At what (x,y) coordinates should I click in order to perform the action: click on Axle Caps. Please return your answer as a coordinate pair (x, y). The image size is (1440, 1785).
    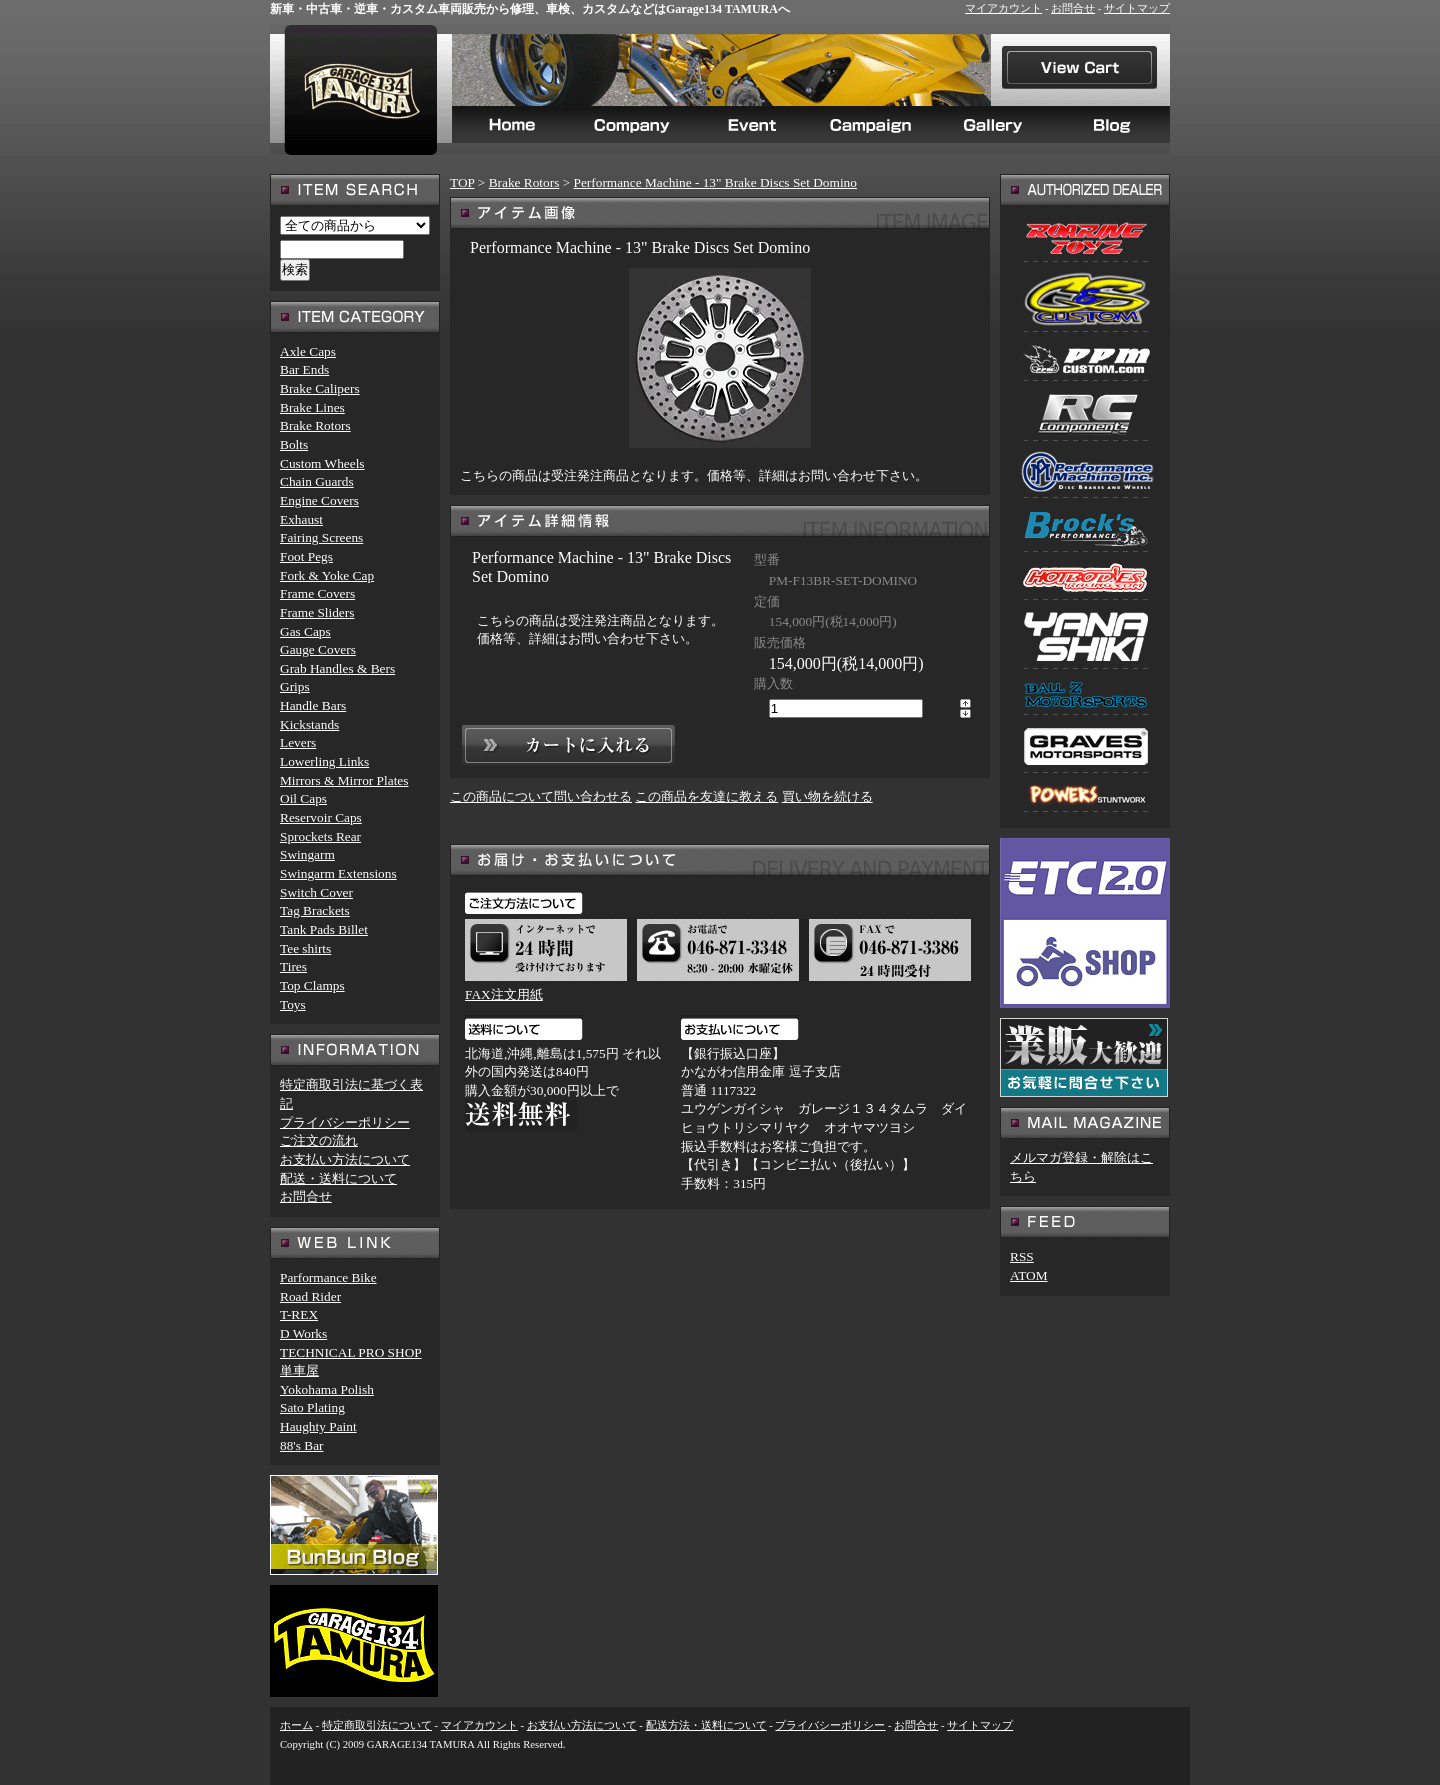
    Looking at the image, I should click on (308, 351).